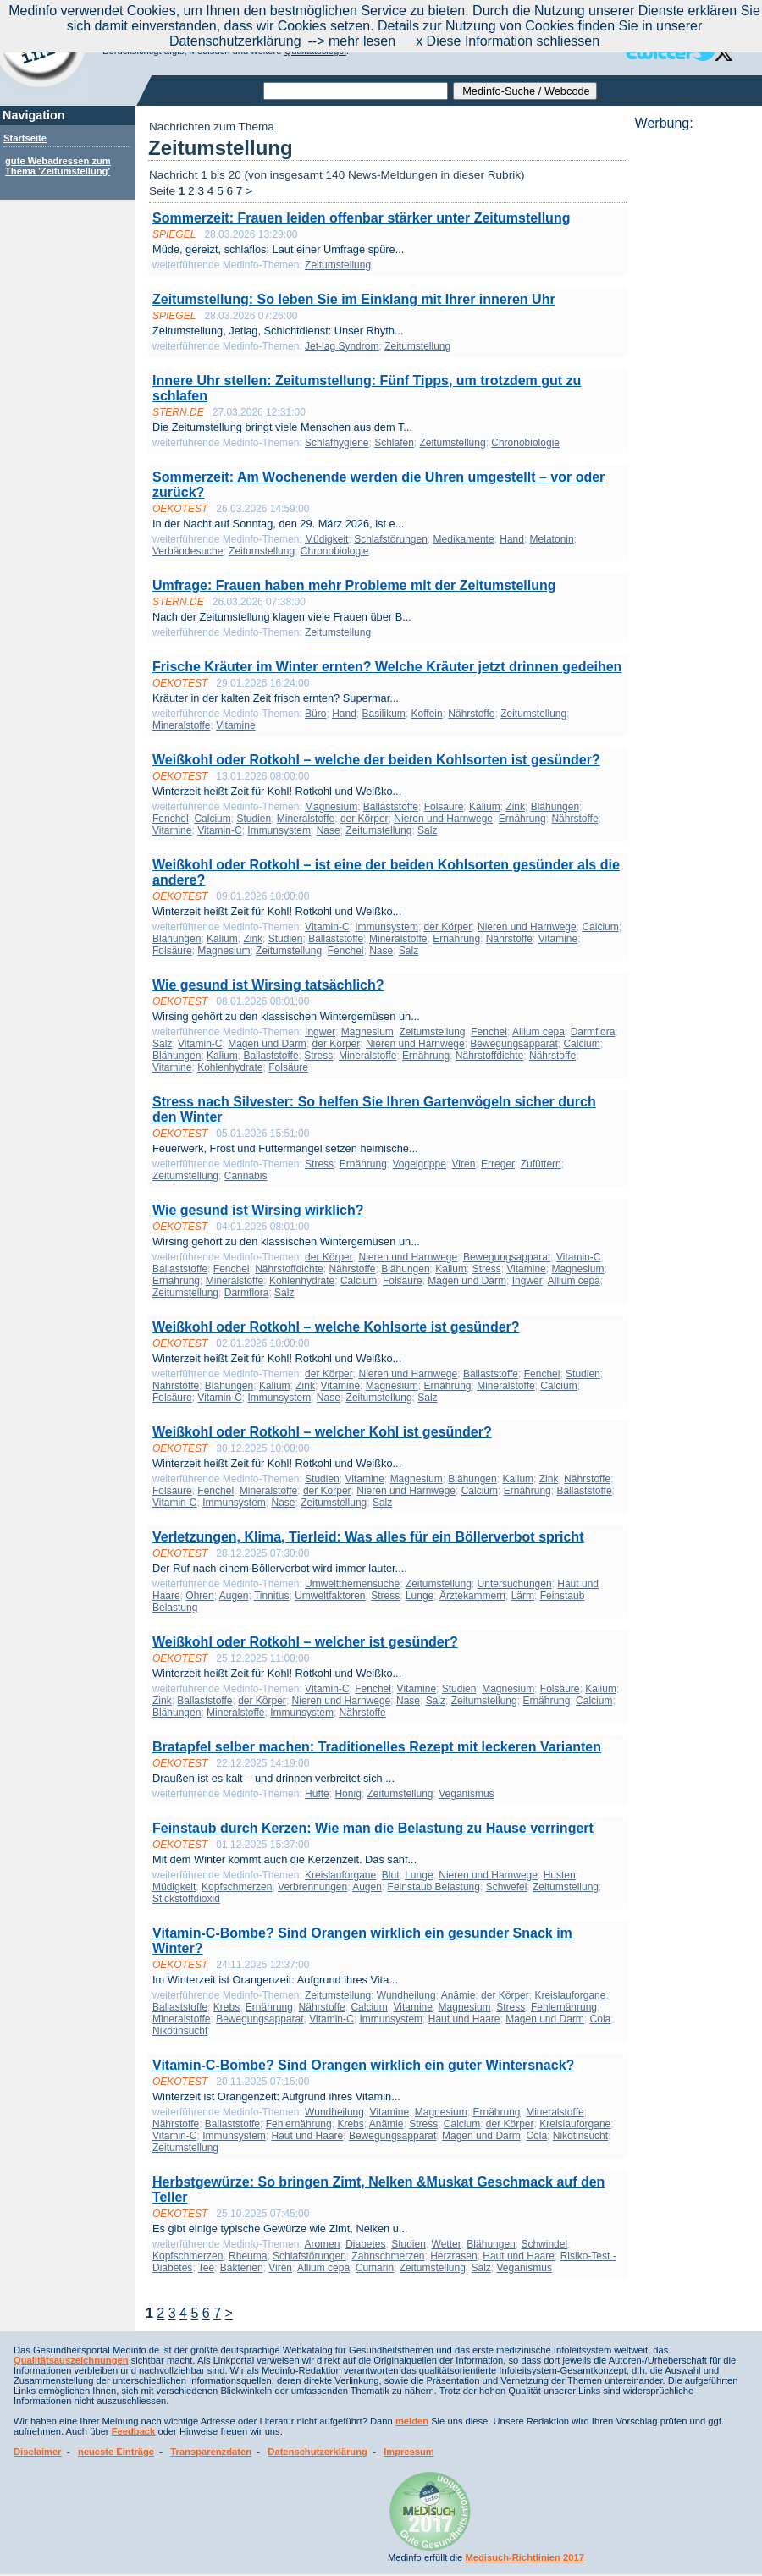  I want to click on Augen, so click(234, 1596).